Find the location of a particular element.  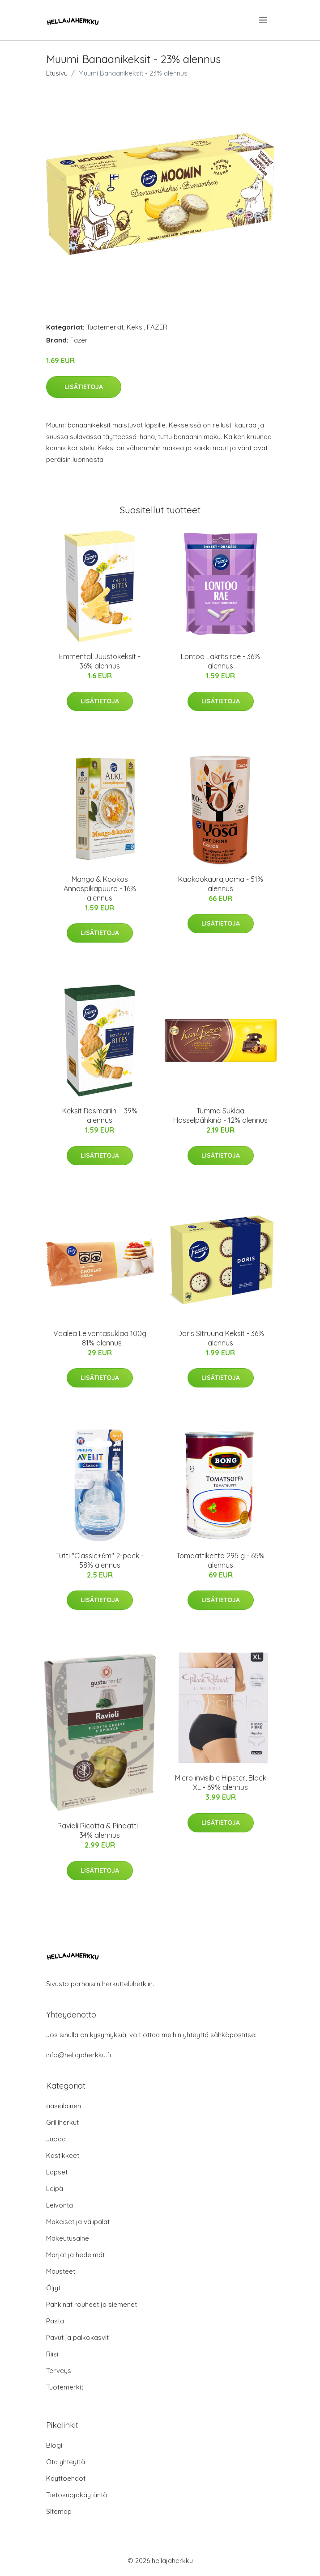

Leipä is located at coordinates (54, 2188).